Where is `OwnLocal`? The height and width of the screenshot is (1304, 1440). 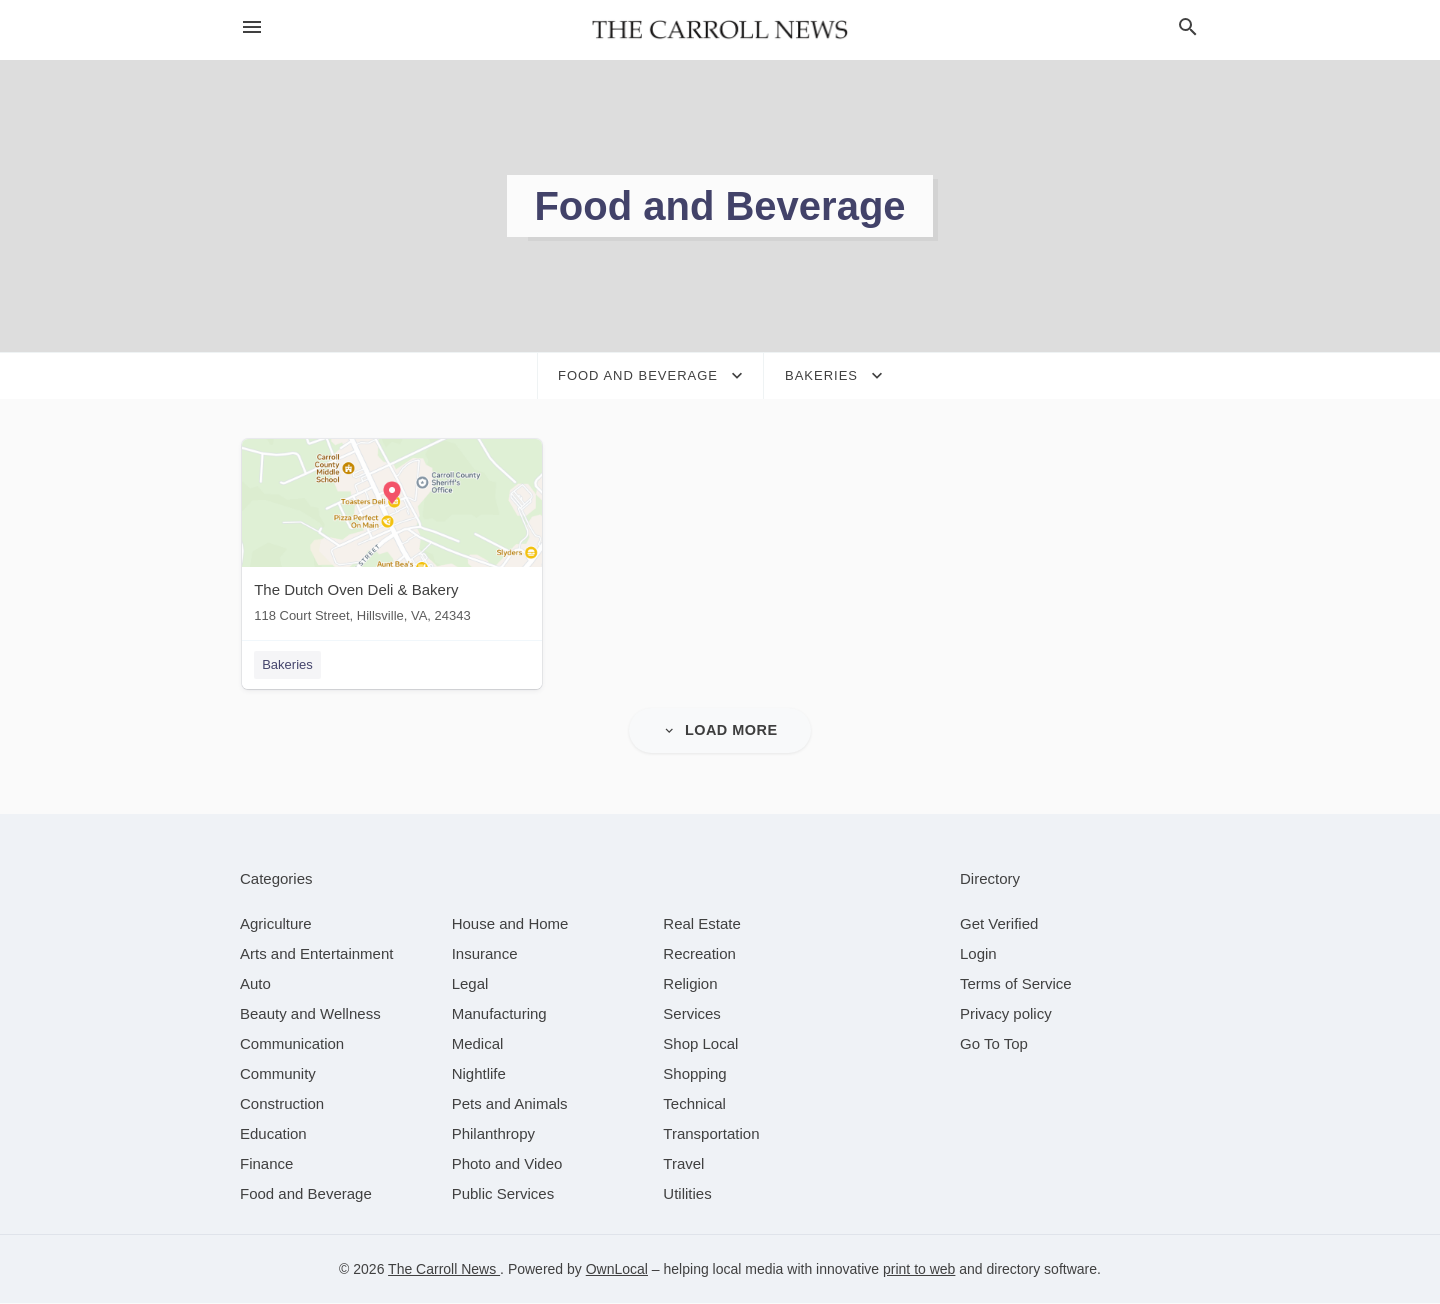 OwnLocal is located at coordinates (617, 1270).